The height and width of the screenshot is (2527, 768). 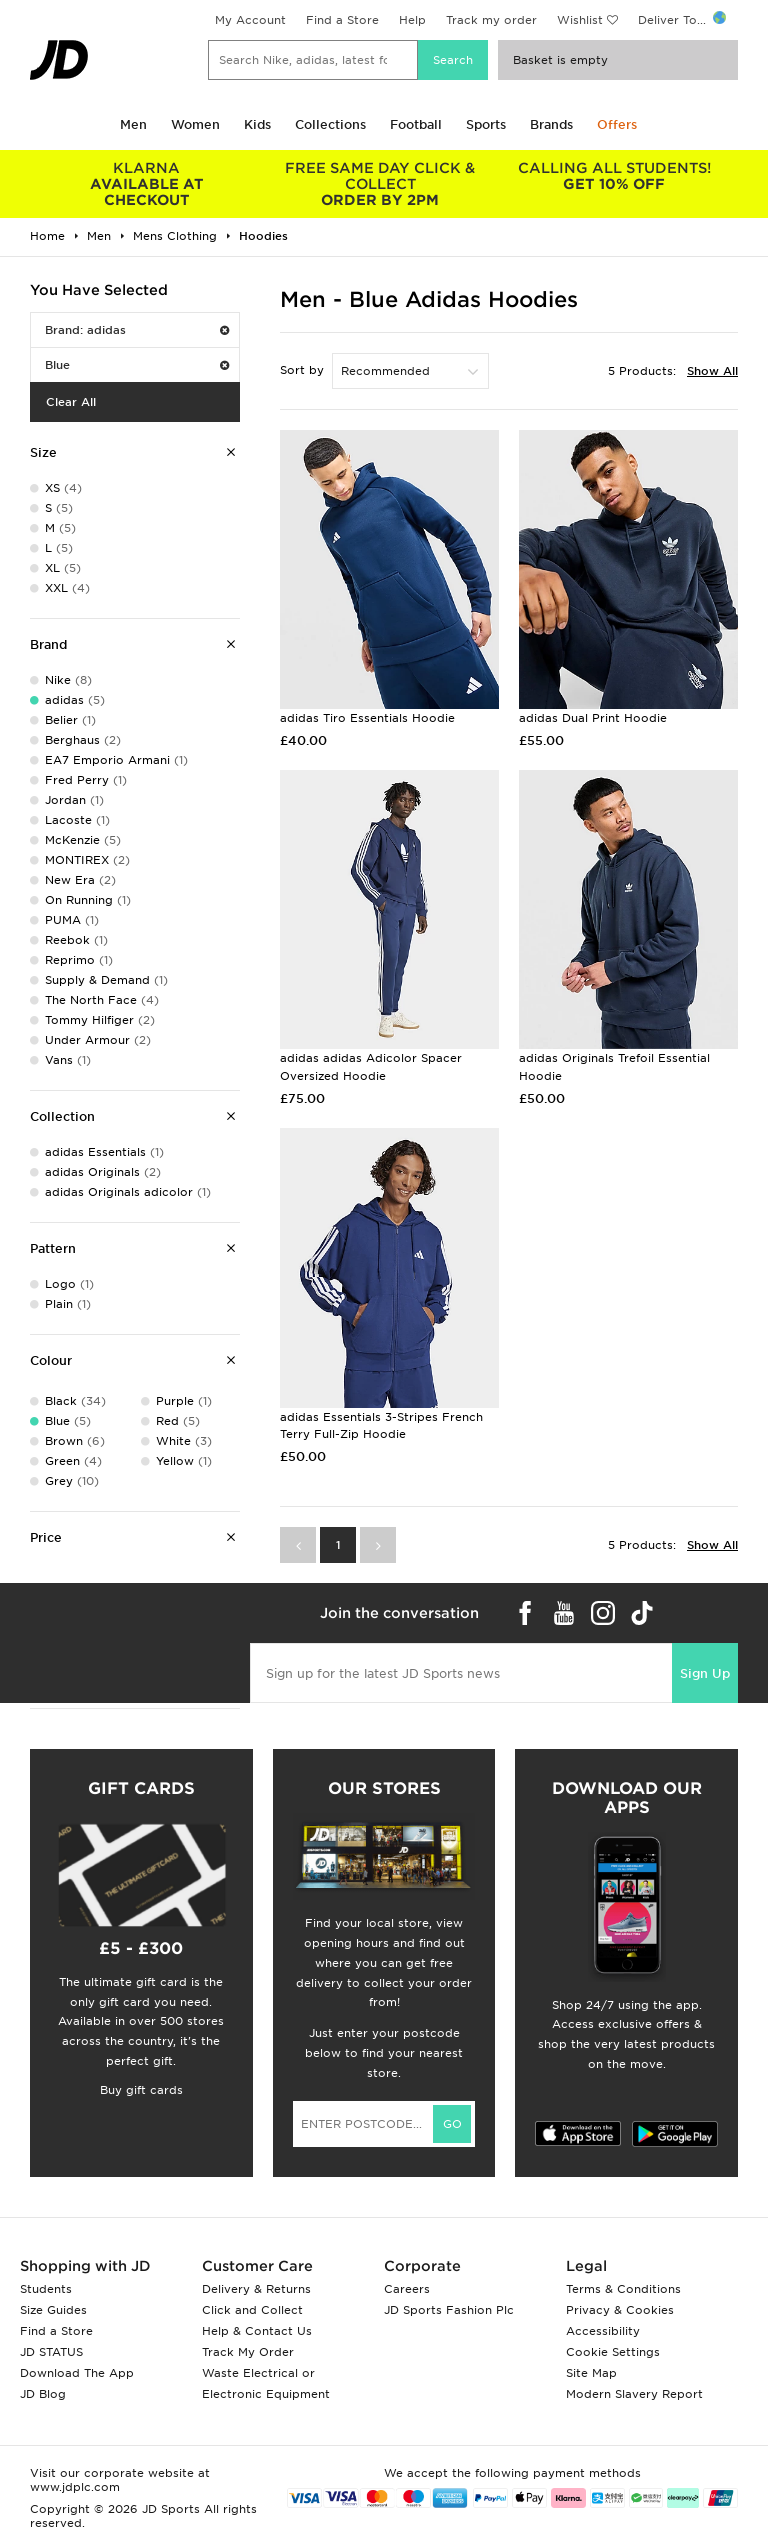 What do you see at coordinates (486, 124) in the screenshot?
I see `Sports` at bounding box center [486, 124].